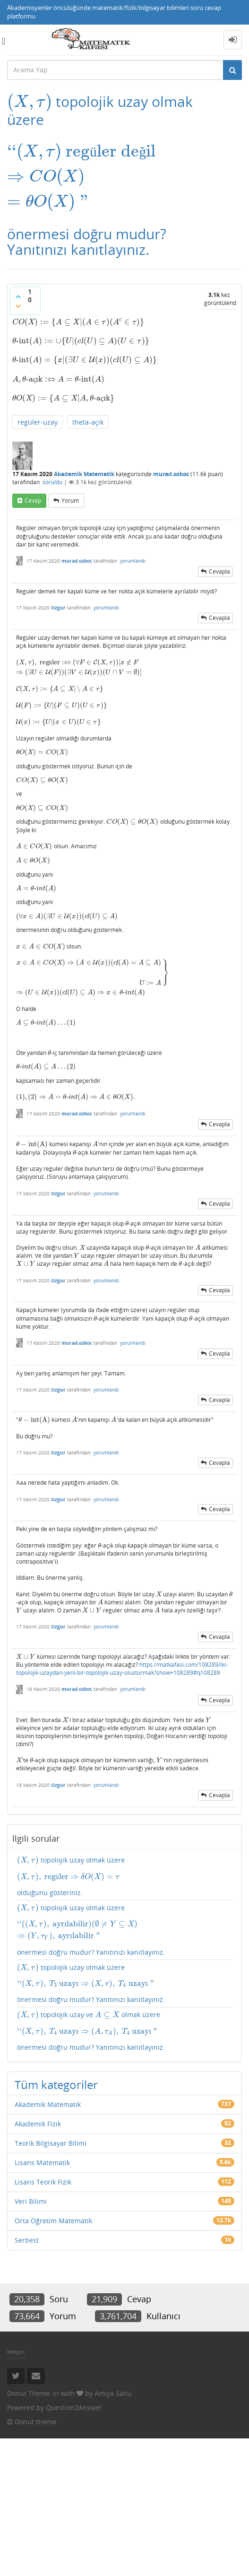  What do you see at coordinates (113, 2393) in the screenshot?
I see `Amiya Sahu` at bounding box center [113, 2393].